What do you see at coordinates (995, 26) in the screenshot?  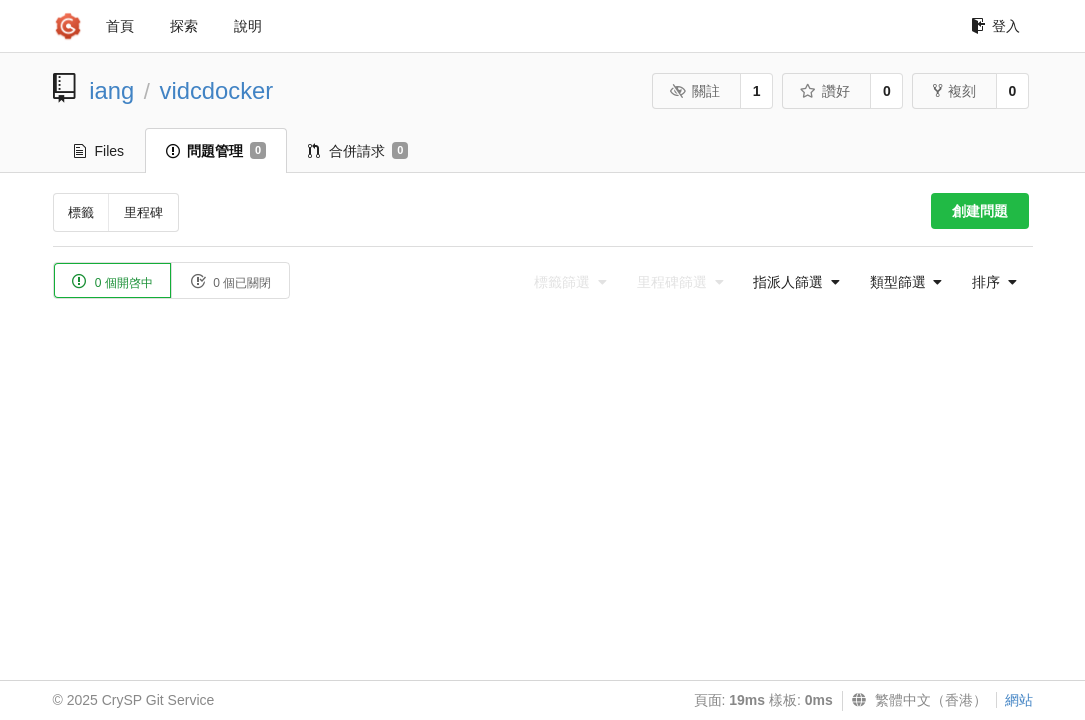 I see `登入` at bounding box center [995, 26].